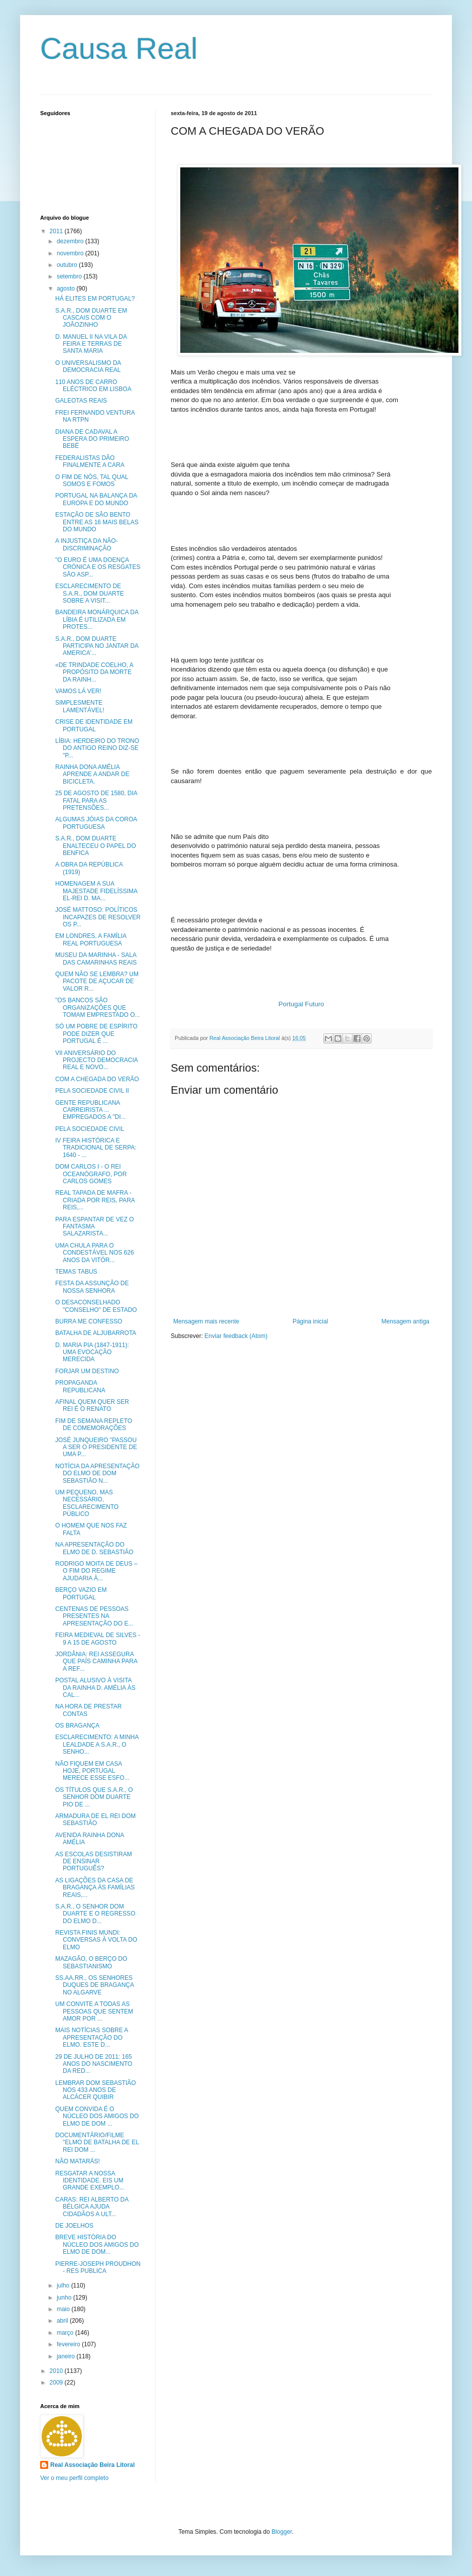 The height and width of the screenshot is (2576, 472). Describe the element at coordinates (405, 1321) in the screenshot. I see `Mensagem antiga` at that location.